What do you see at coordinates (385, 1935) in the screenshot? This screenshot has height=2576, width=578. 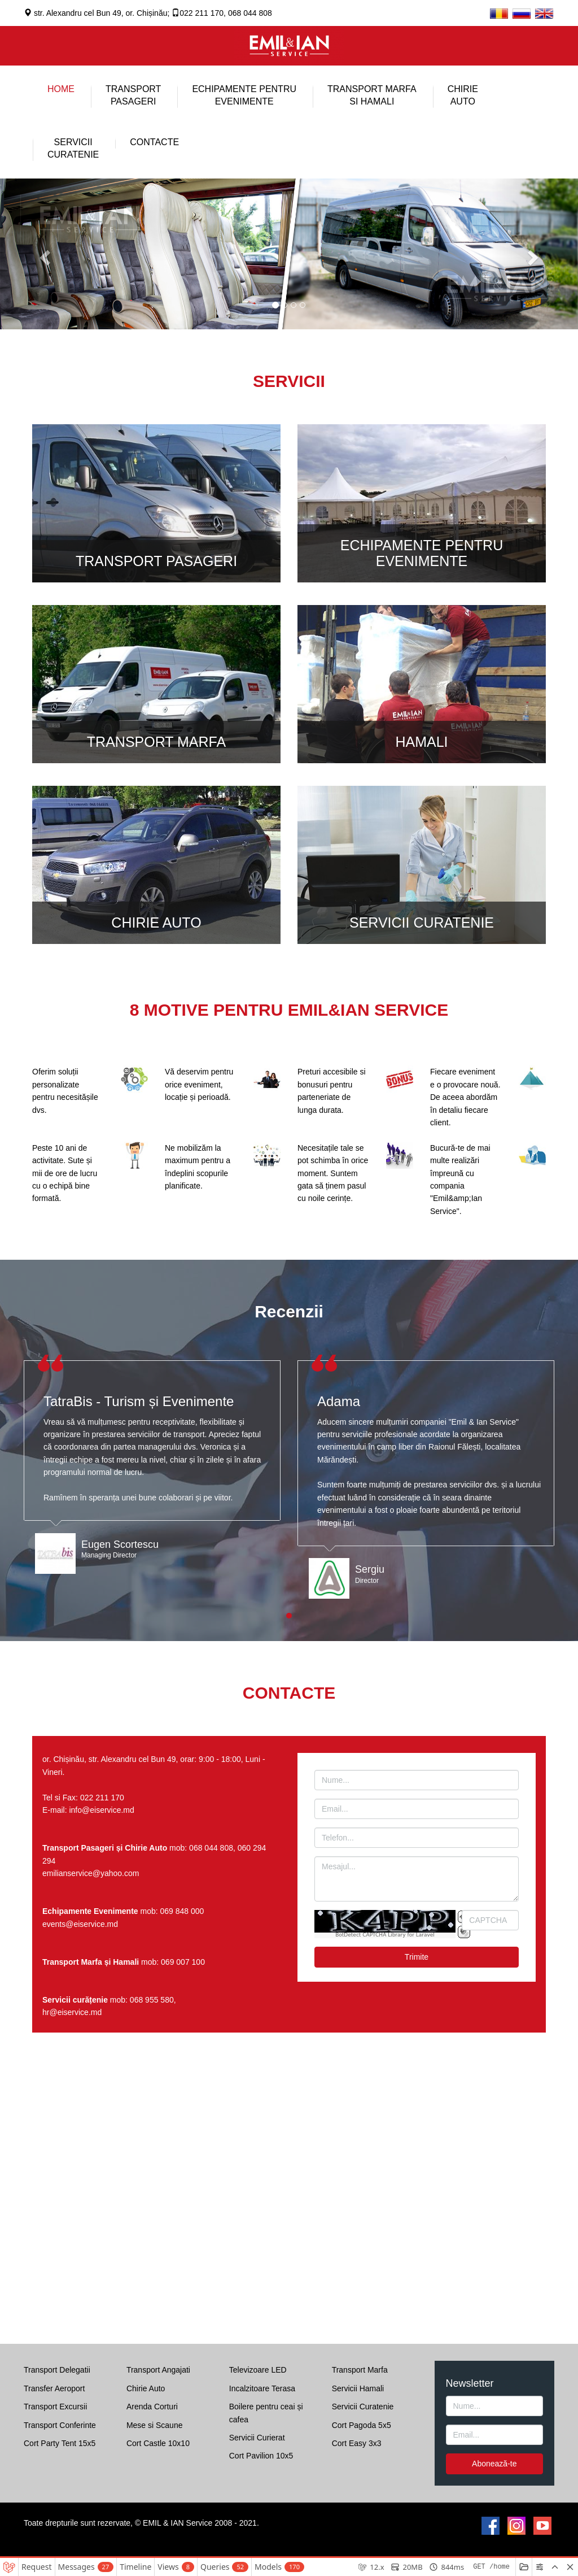 I see `BotDetect CAPTCHA Library for Laravel` at bounding box center [385, 1935].